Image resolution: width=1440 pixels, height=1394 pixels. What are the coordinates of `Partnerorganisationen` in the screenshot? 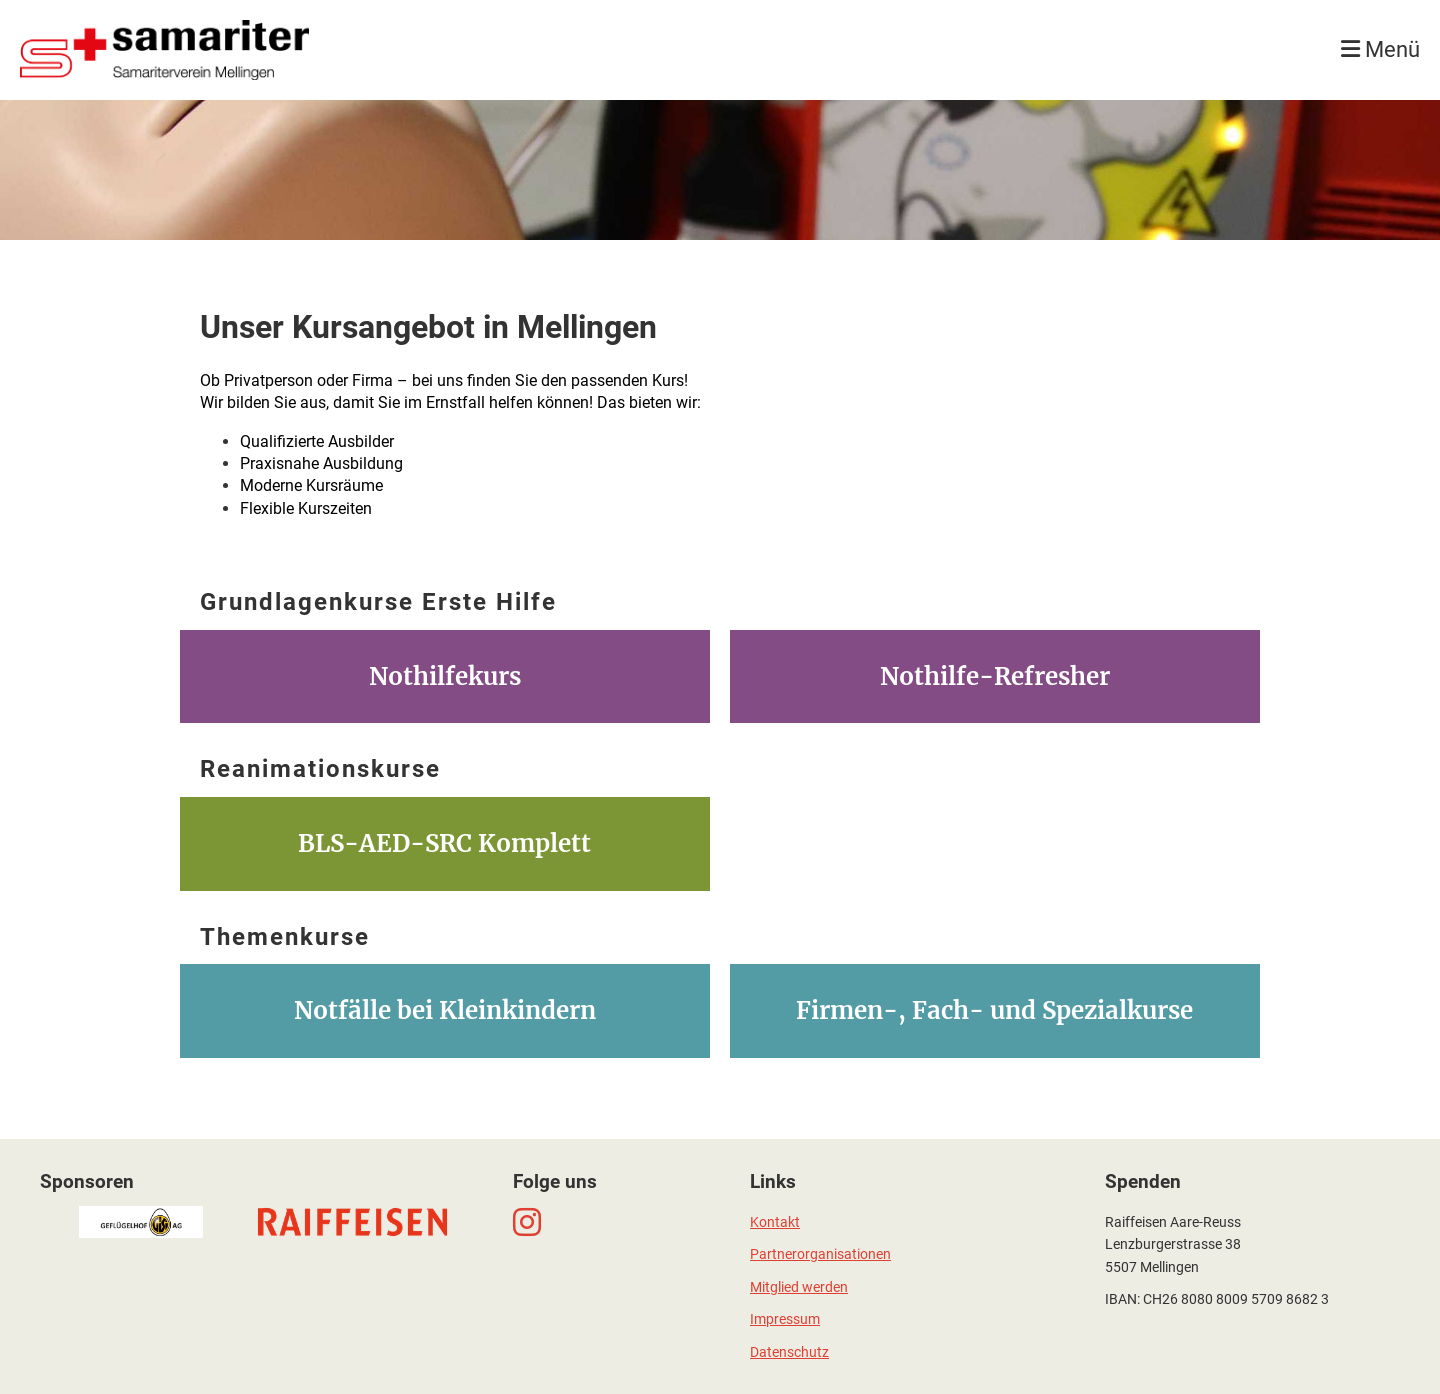 It's located at (820, 1254).